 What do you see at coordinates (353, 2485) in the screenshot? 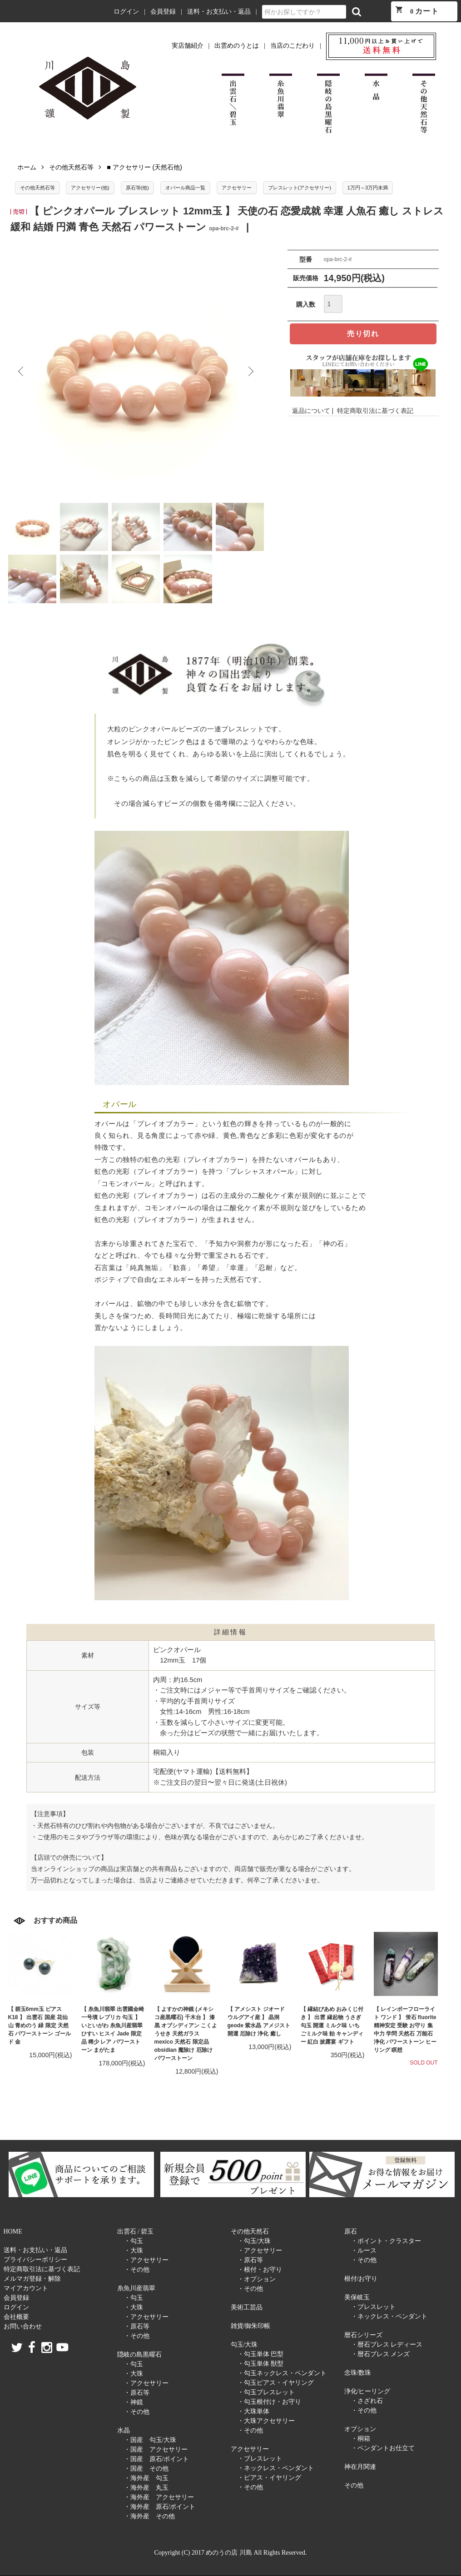
I see `その他` at bounding box center [353, 2485].